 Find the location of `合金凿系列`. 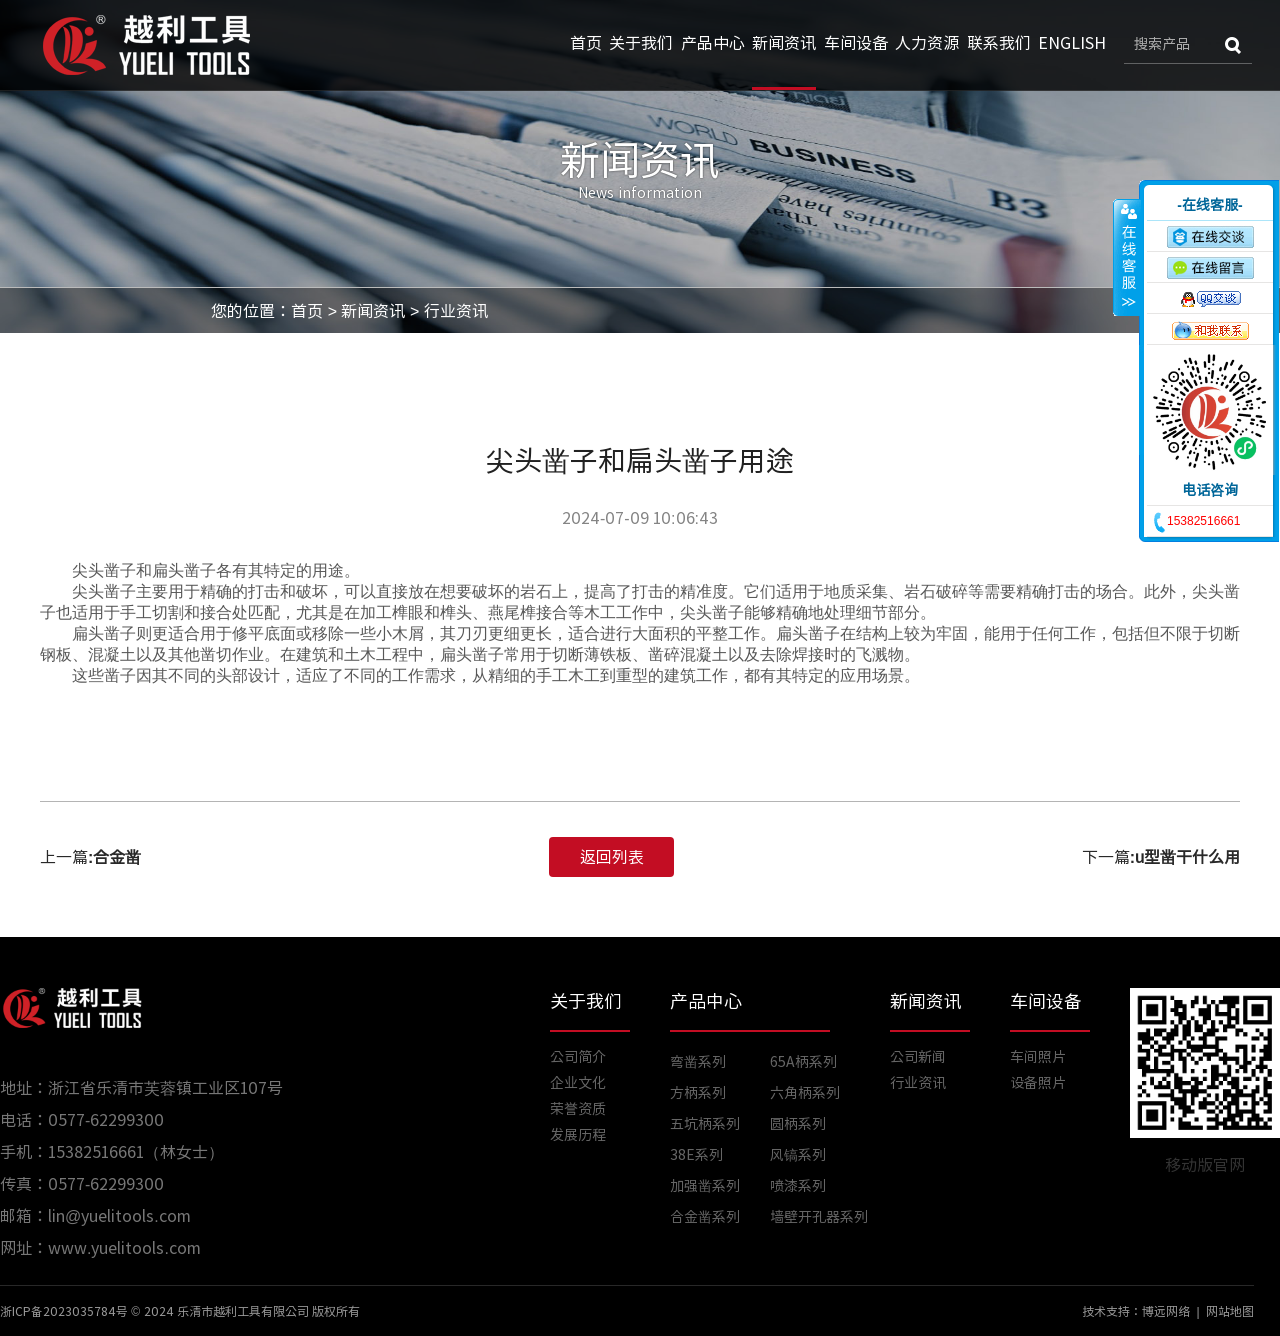

合金凿系列 is located at coordinates (705, 1217).